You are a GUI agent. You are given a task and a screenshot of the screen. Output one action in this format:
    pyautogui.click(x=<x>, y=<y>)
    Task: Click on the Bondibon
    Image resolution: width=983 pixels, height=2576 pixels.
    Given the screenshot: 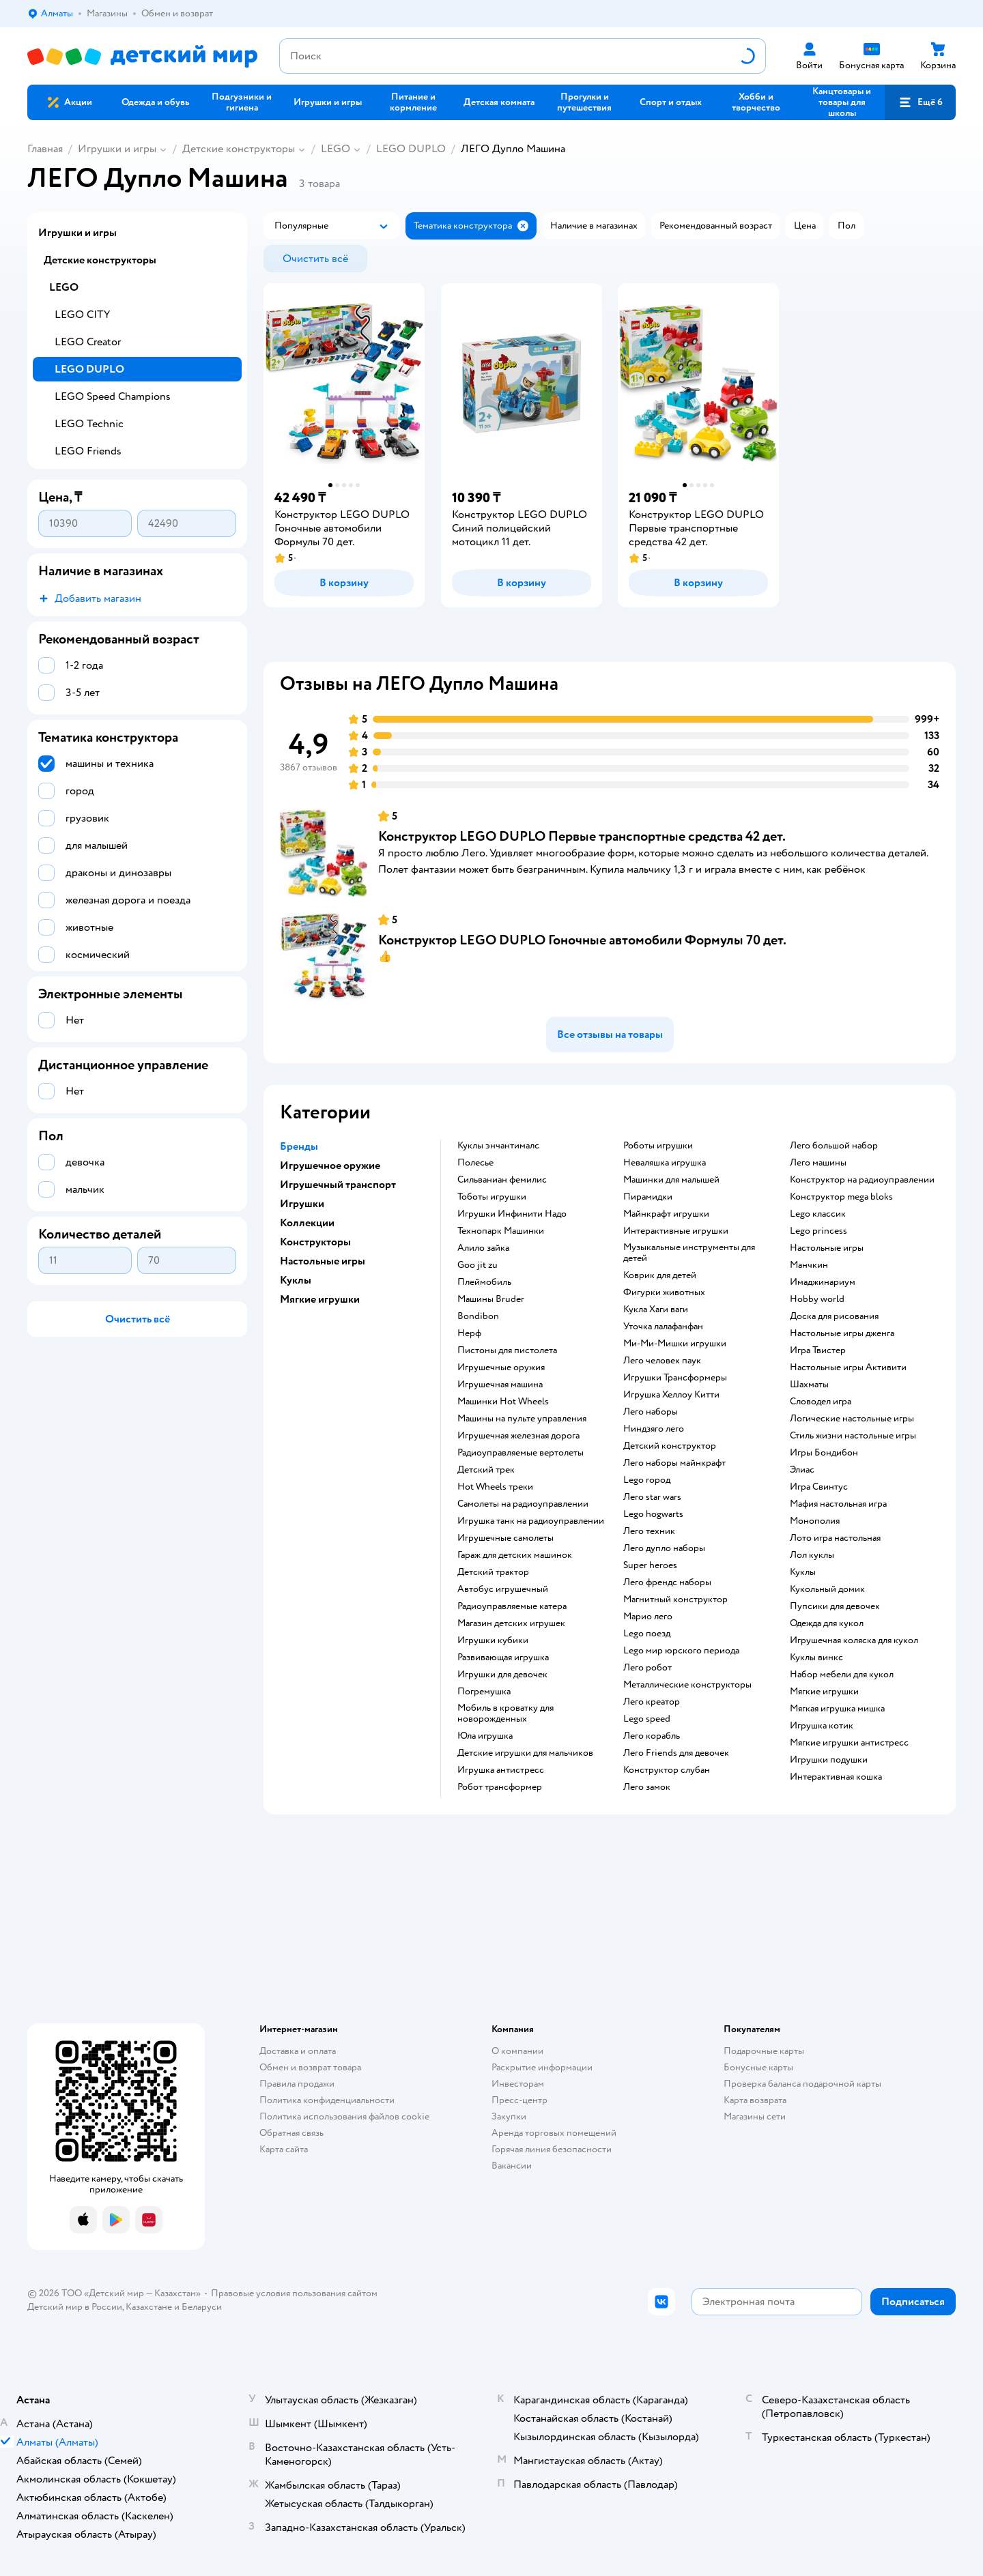 What is the action you would take?
    pyautogui.click(x=478, y=1316)
    